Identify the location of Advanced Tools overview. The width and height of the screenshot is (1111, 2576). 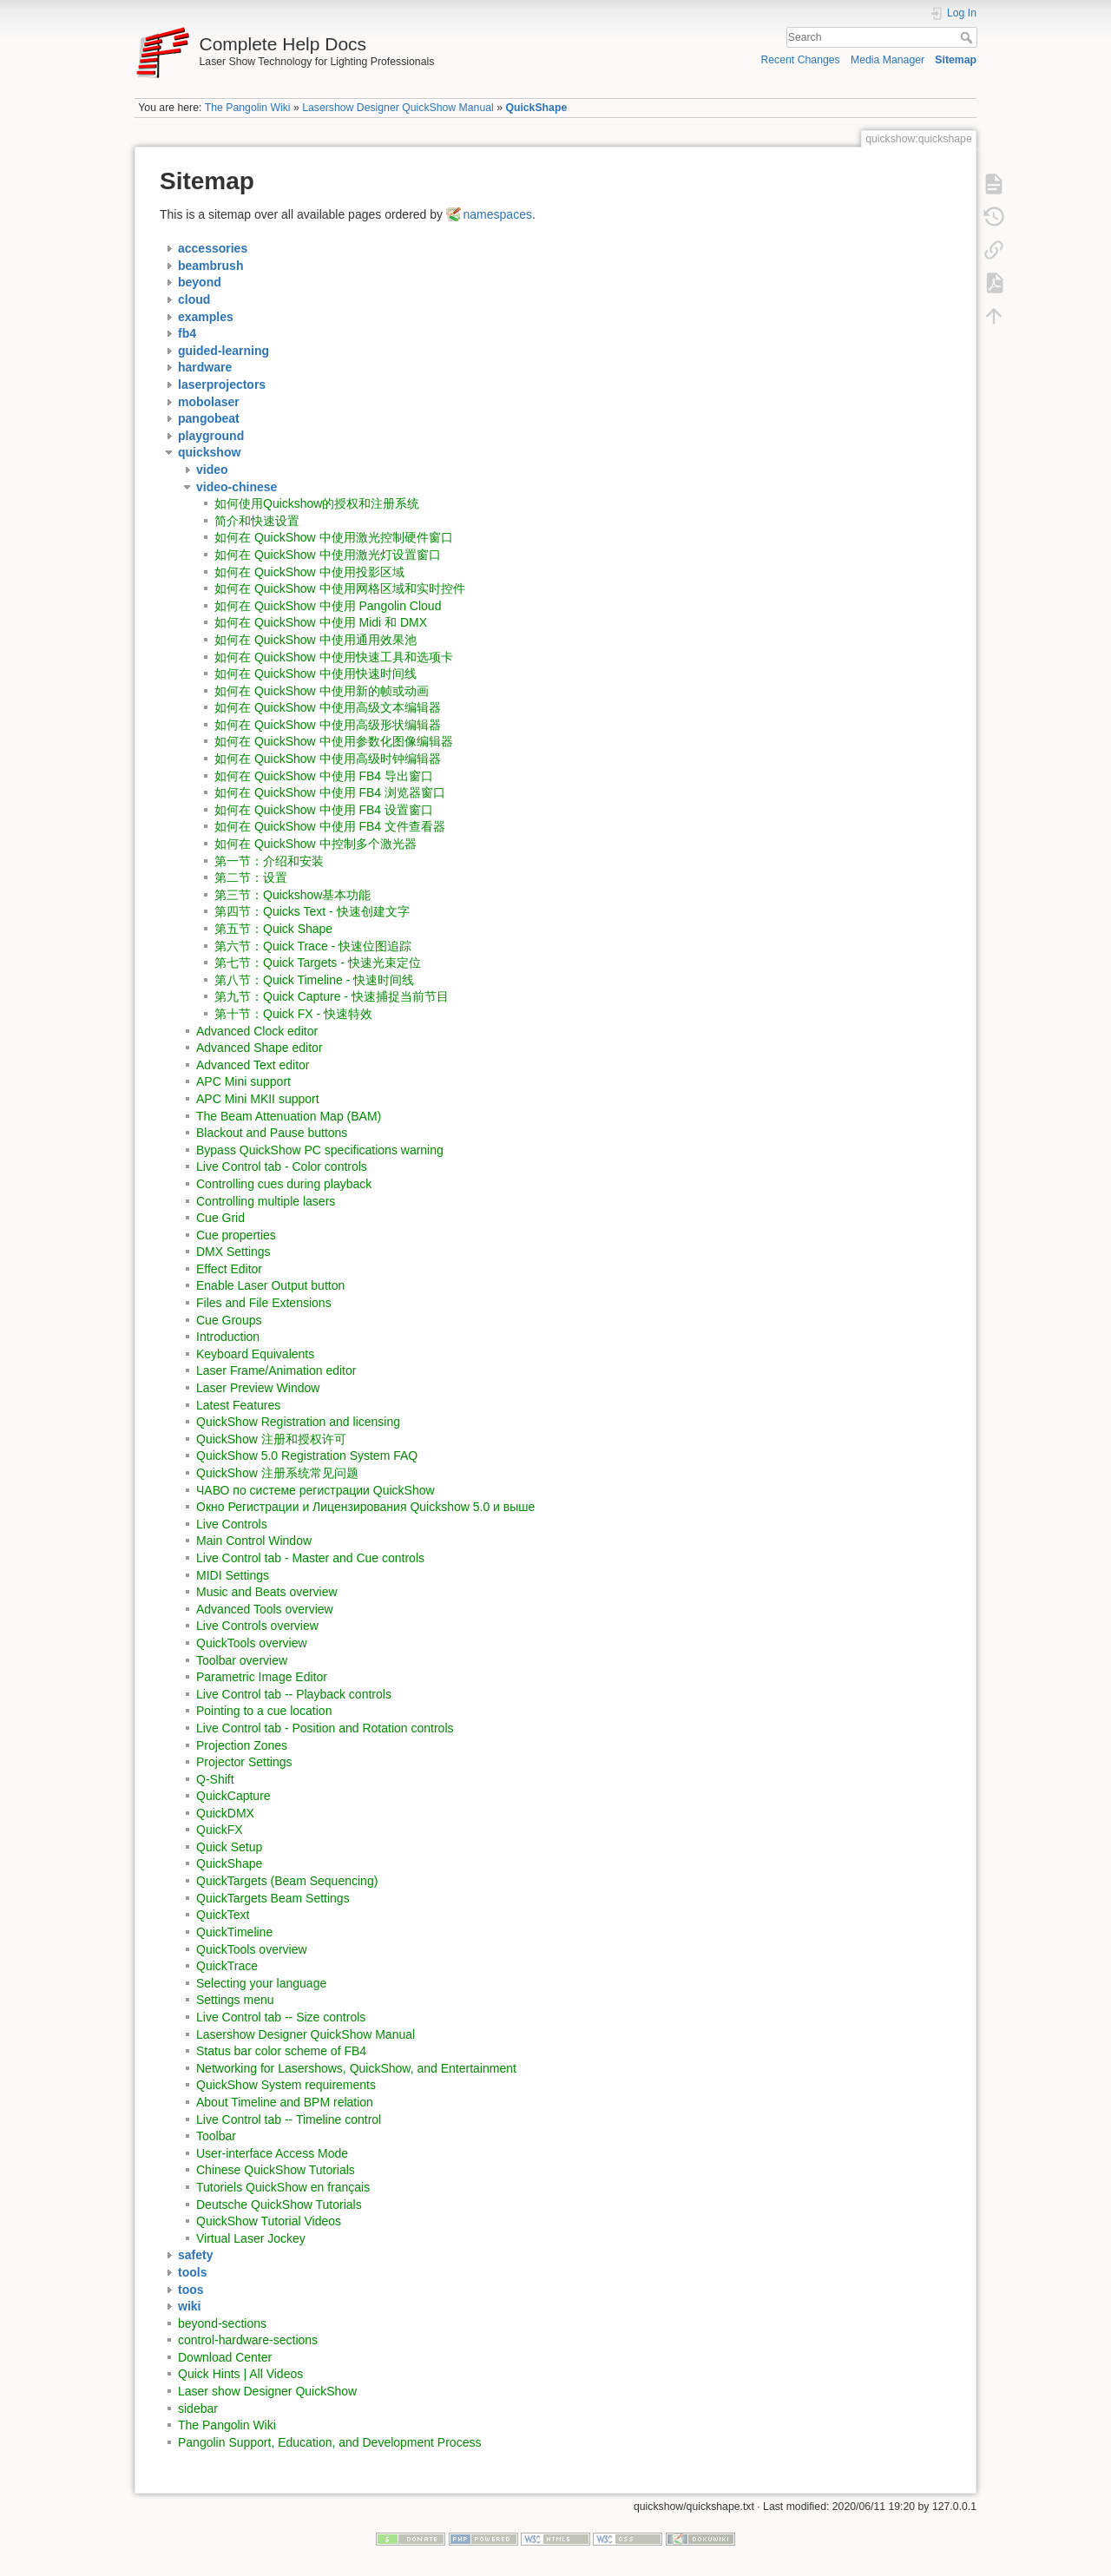
(264, 1609).